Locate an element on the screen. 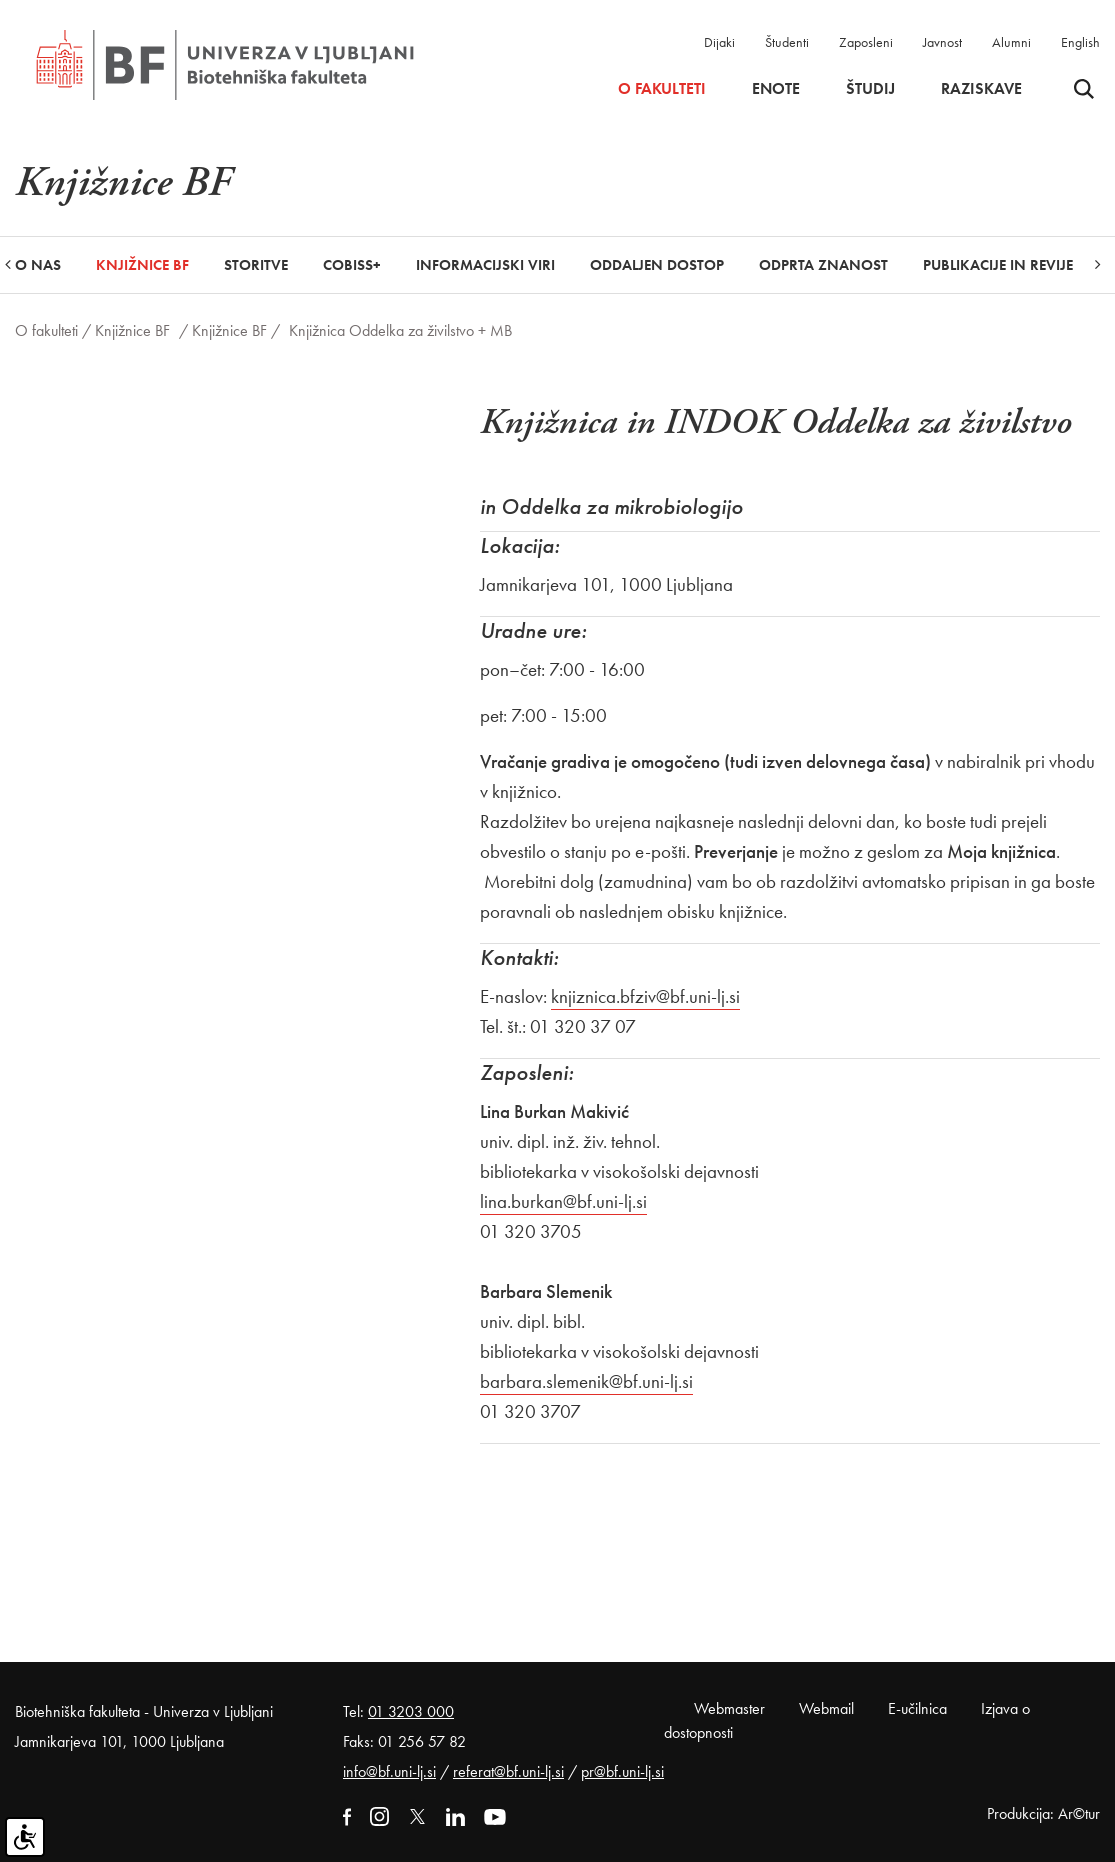 The height and width of the screenshot is (1862, 1115). O fakulteti [button] is located at coordinates (662, 89).